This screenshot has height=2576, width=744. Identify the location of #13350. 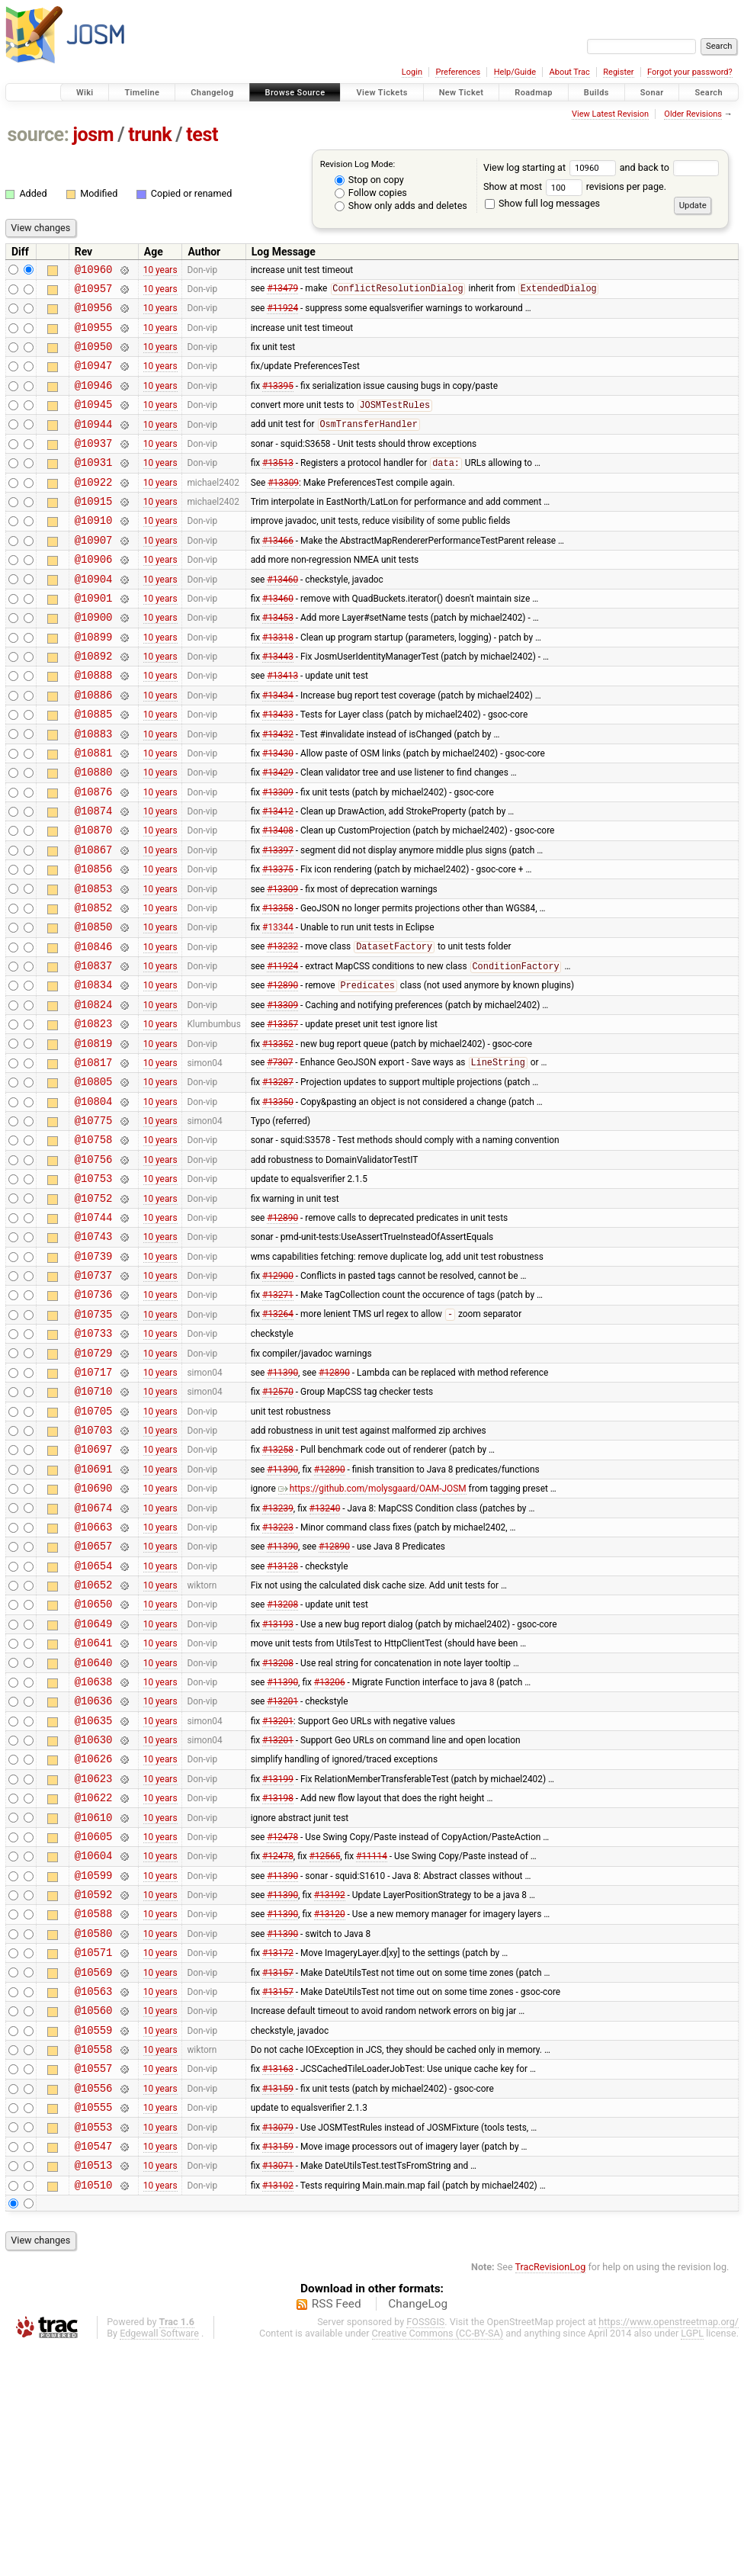
(277, 1201).